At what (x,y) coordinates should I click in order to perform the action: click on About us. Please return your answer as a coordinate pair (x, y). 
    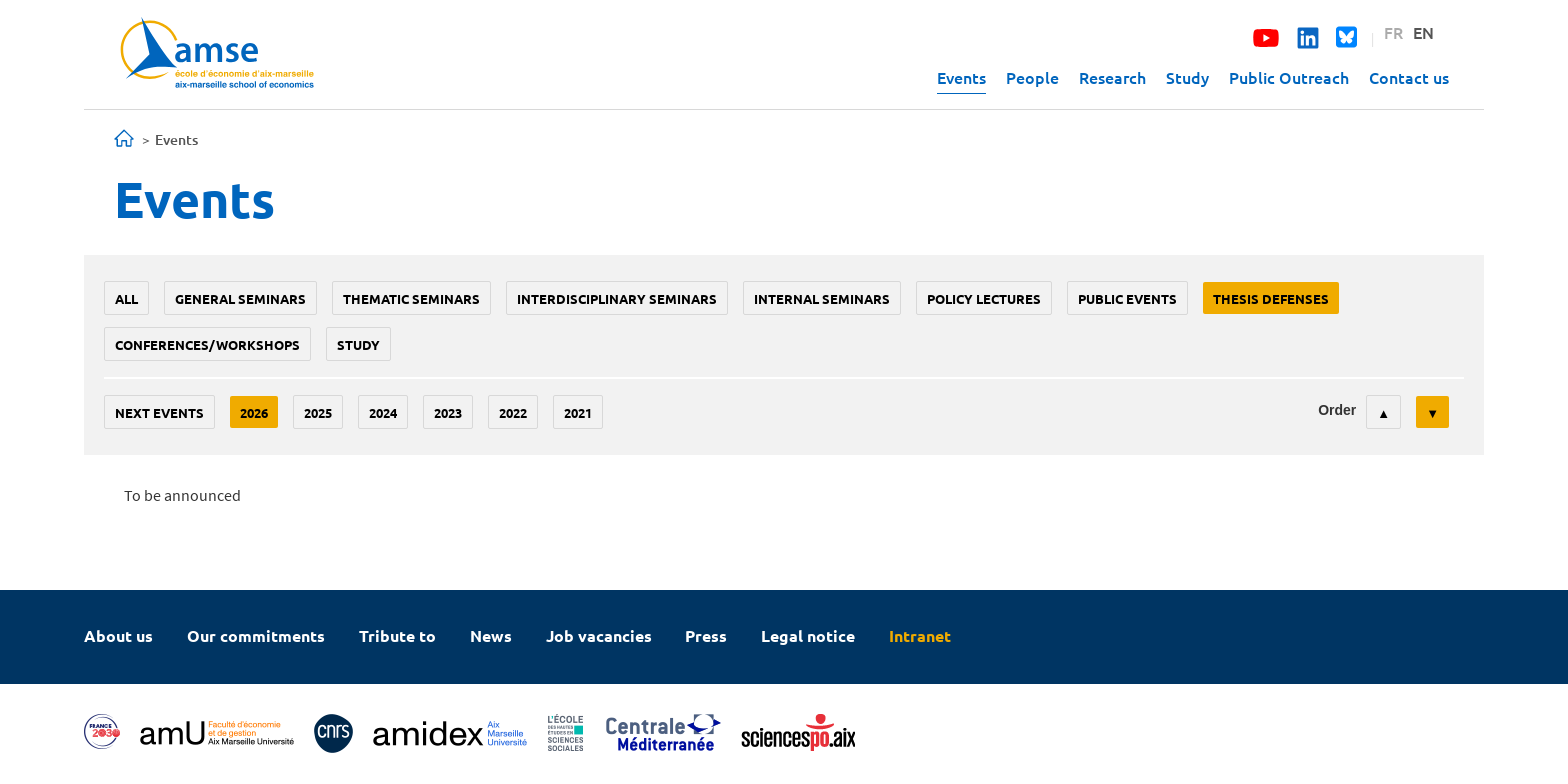
    Looking at the image, I should click on (118, 635).